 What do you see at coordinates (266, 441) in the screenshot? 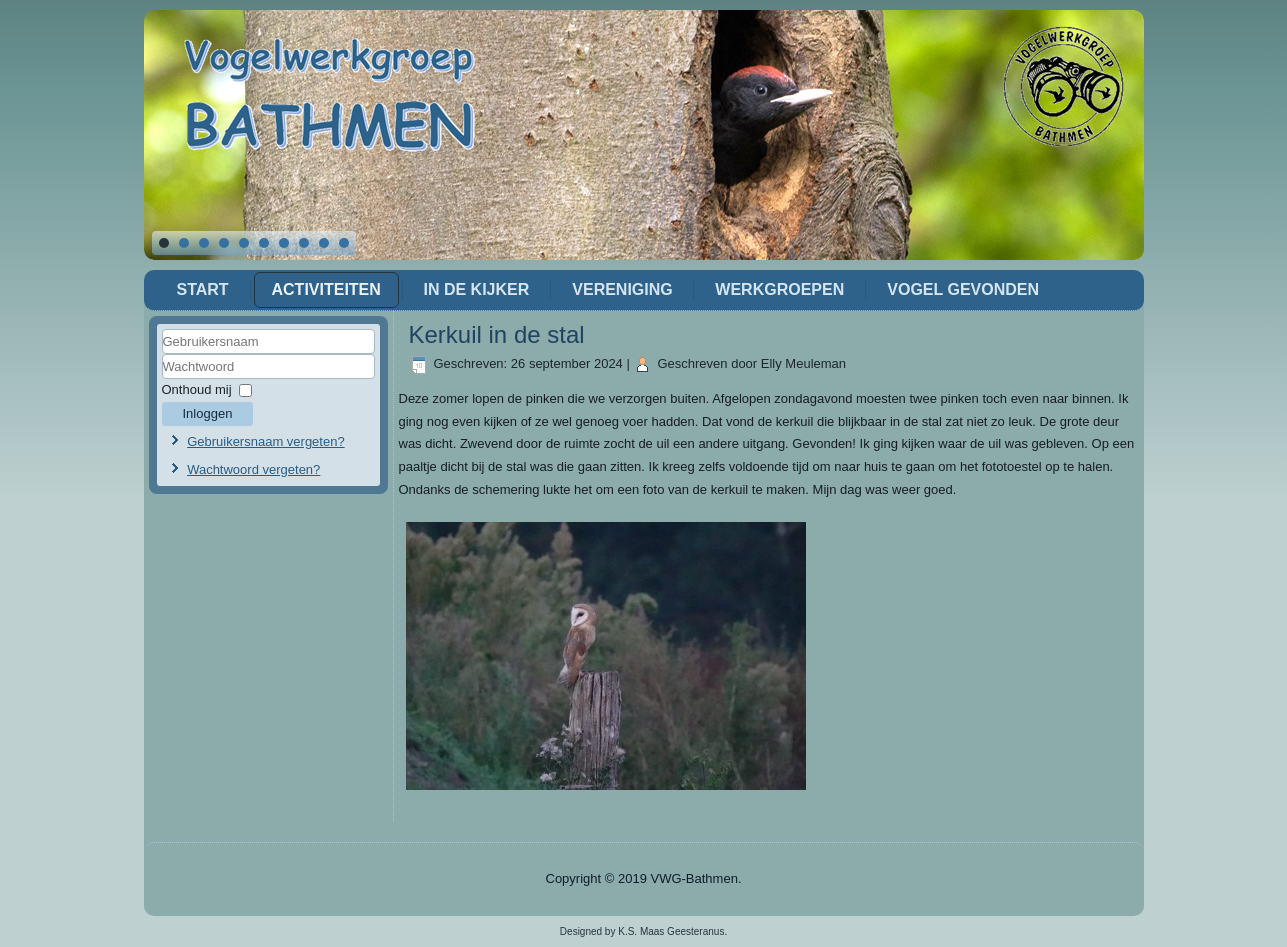
I see `Gebruikersnaam vergeten?` at bounding box center [266, 441].